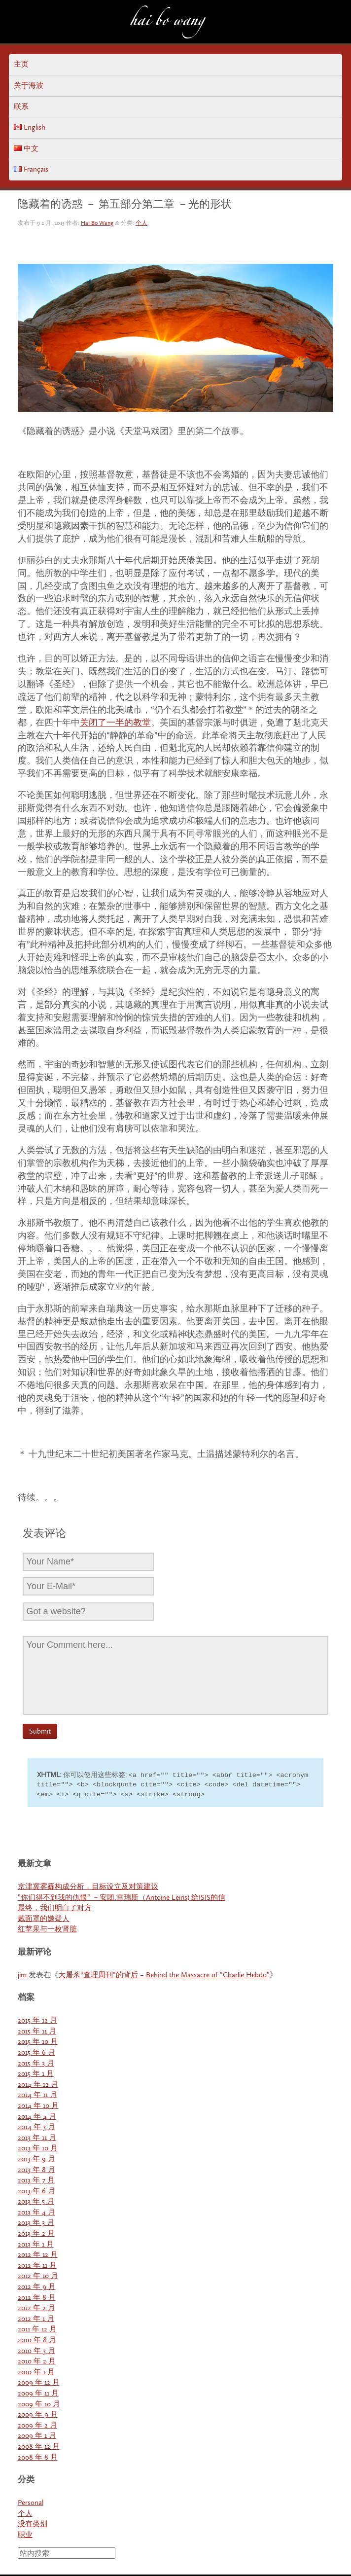 The height and width of the screenshot is (2576, 351). Describe the element at coordinates (36, 2054) in the screenshot. I see `2015 年 6 月` at that location.